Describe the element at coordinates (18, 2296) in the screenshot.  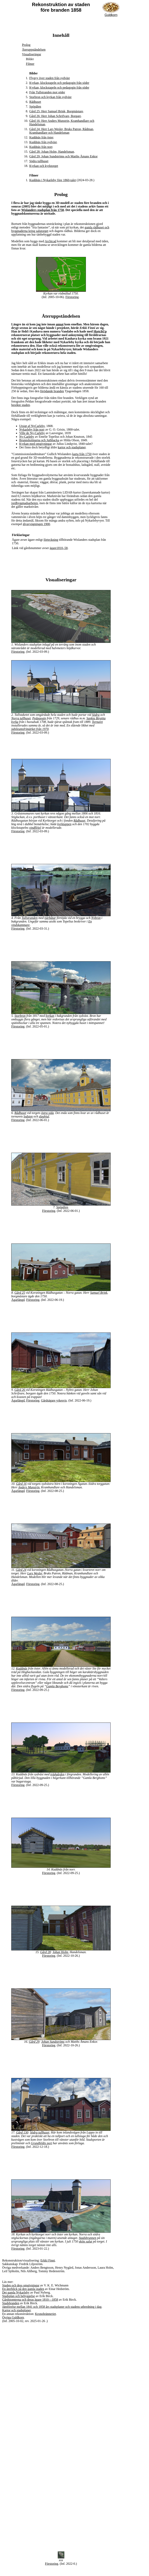
I see `Stadsplan och bebyggelse` at that location.